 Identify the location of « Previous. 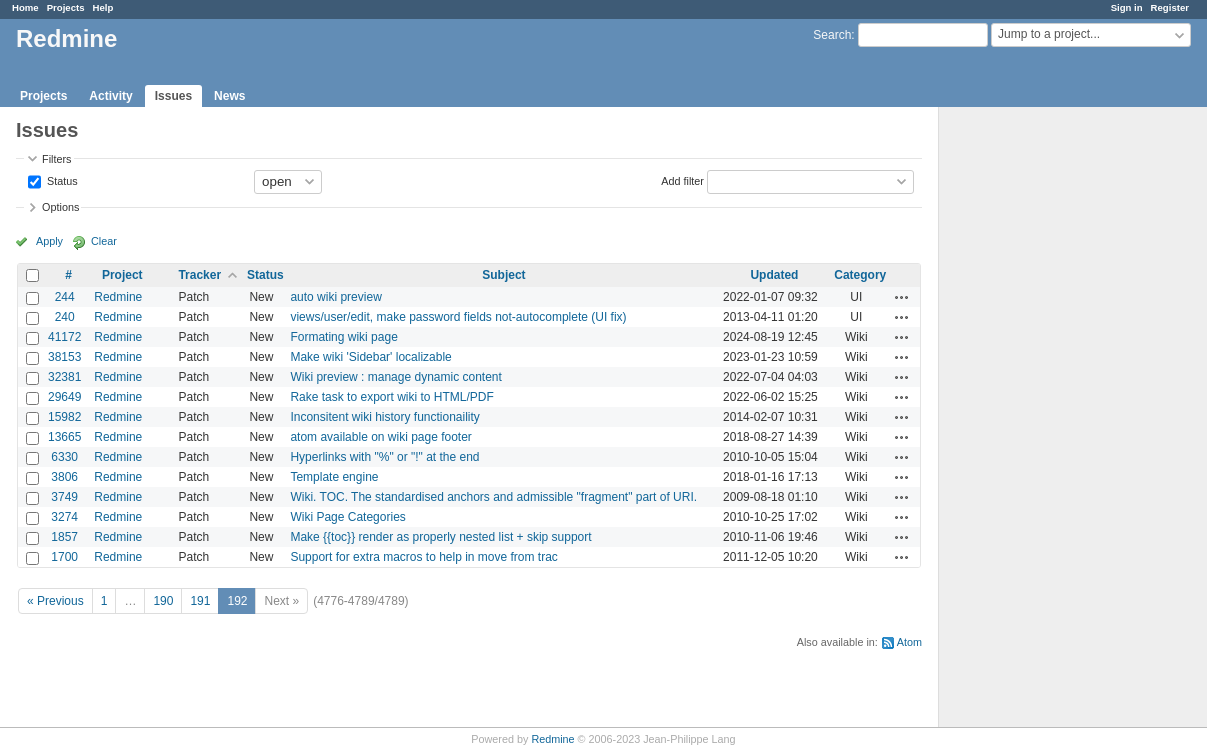
(55, 601).